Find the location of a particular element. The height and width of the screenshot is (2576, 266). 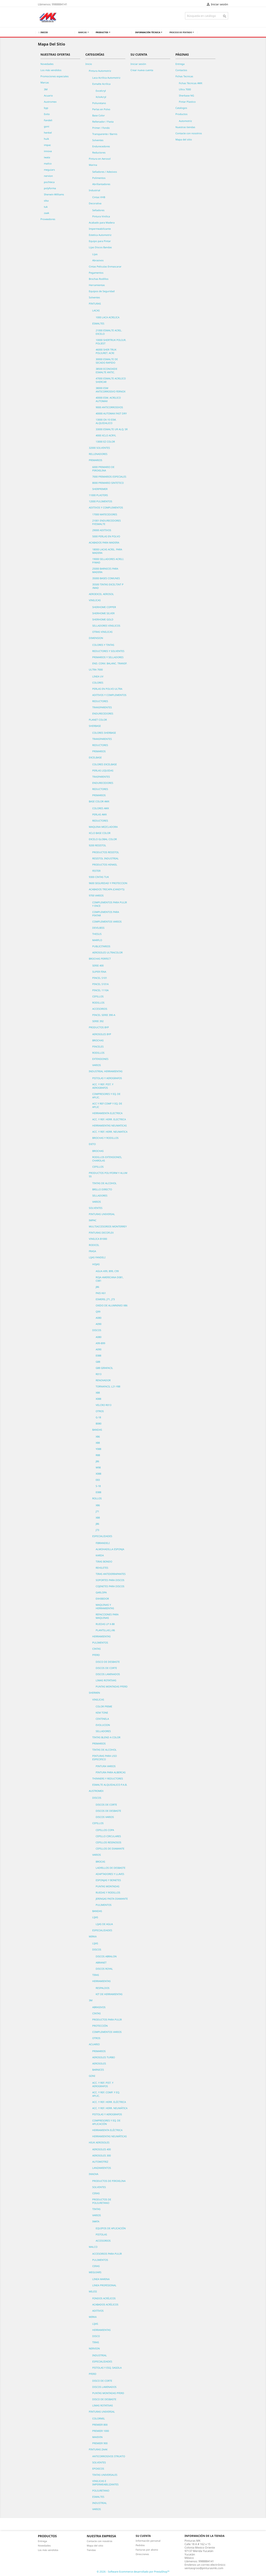

ACC. Y REF. PIST. Y AEROGRAFOS is located at coordinates (102, 1086).